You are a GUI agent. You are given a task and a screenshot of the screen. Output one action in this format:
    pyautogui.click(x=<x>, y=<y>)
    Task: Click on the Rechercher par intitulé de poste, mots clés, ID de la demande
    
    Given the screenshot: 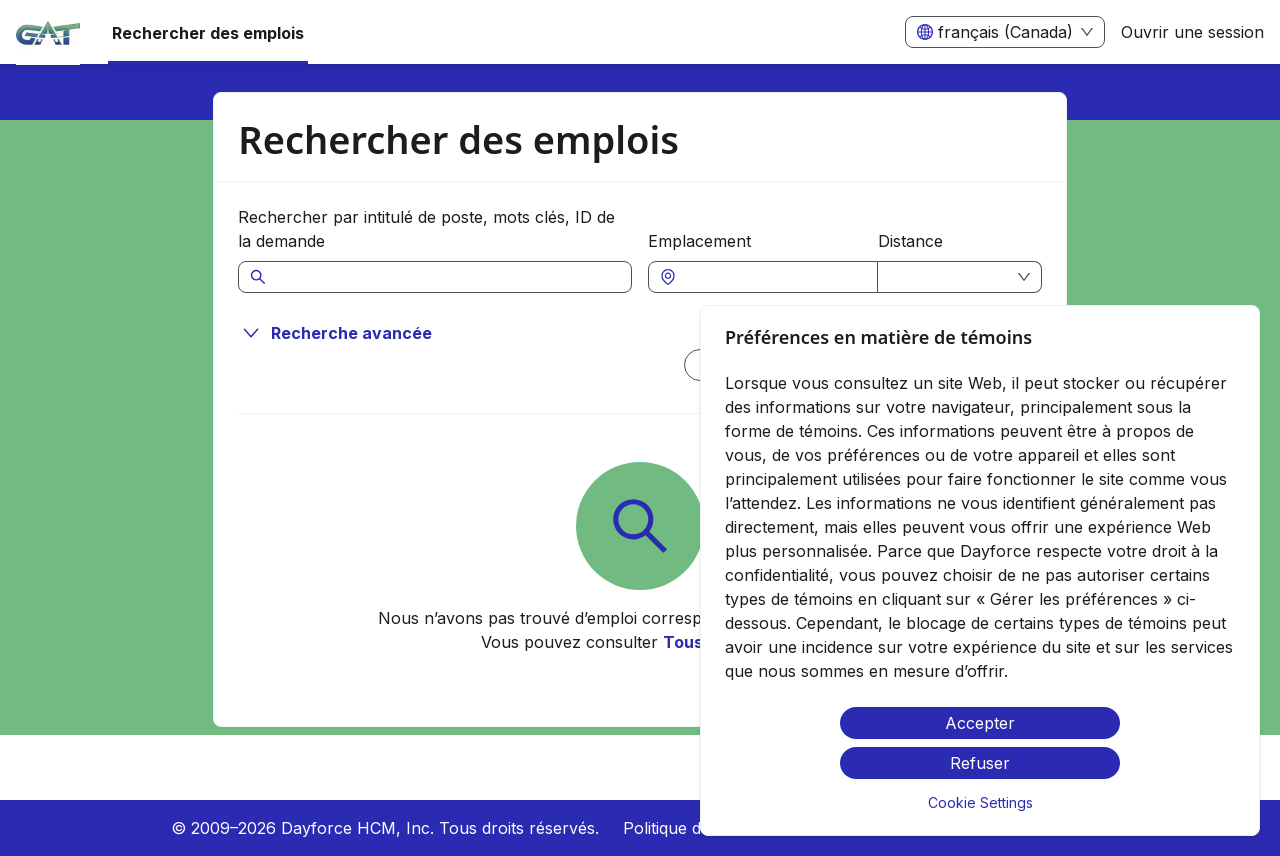 What is the action you would take?
    pyautogui.click(x=426, y=229)
    